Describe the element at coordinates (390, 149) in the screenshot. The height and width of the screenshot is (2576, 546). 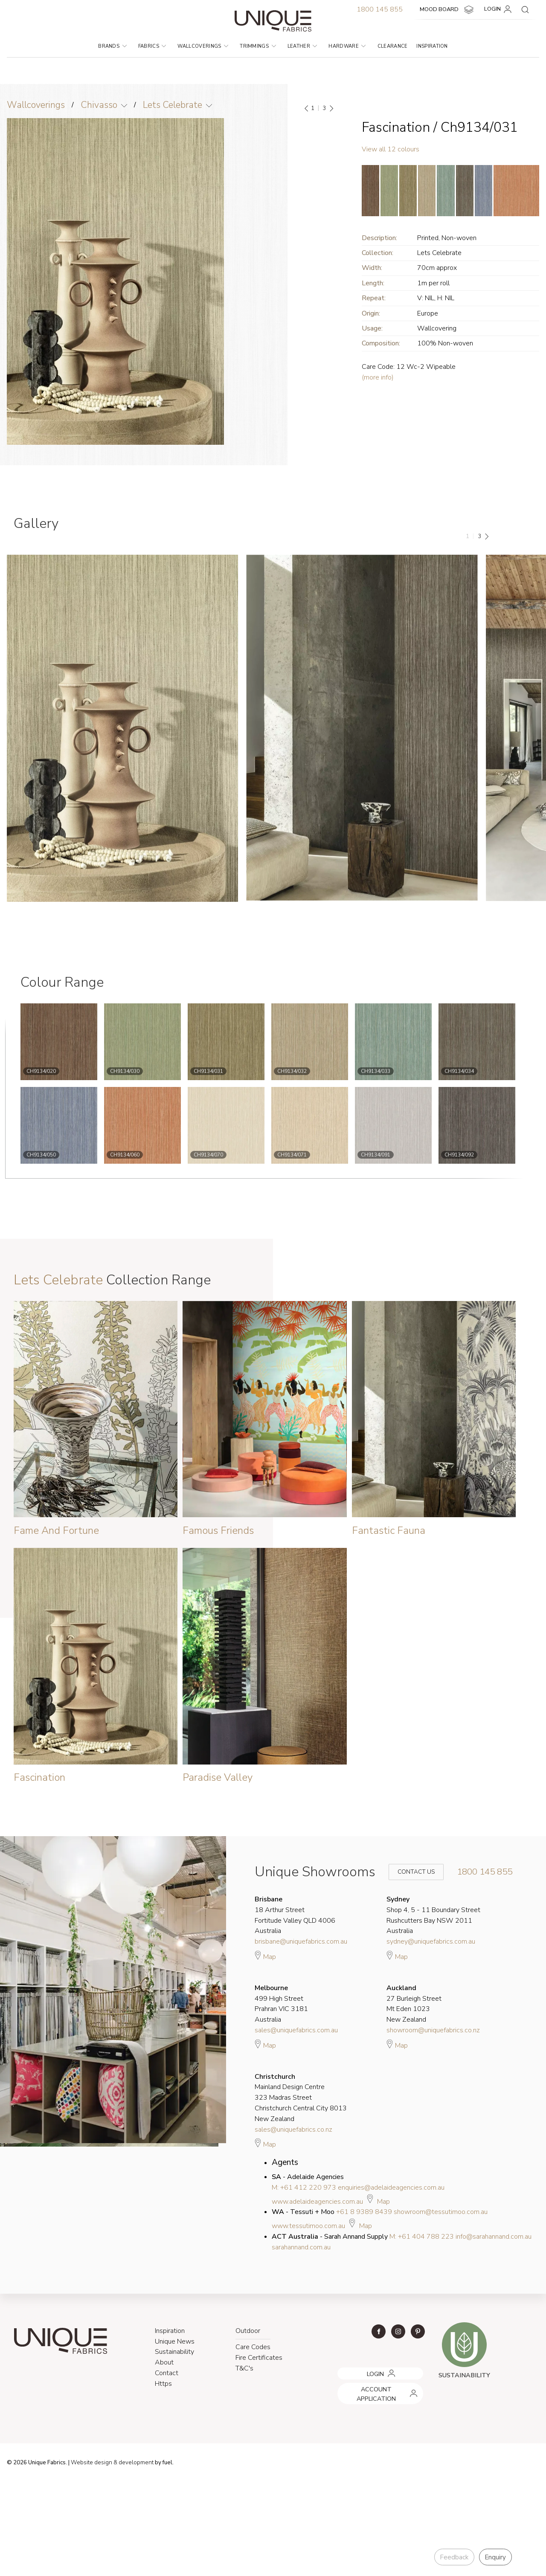
I see `View all 12 colours` at that location.